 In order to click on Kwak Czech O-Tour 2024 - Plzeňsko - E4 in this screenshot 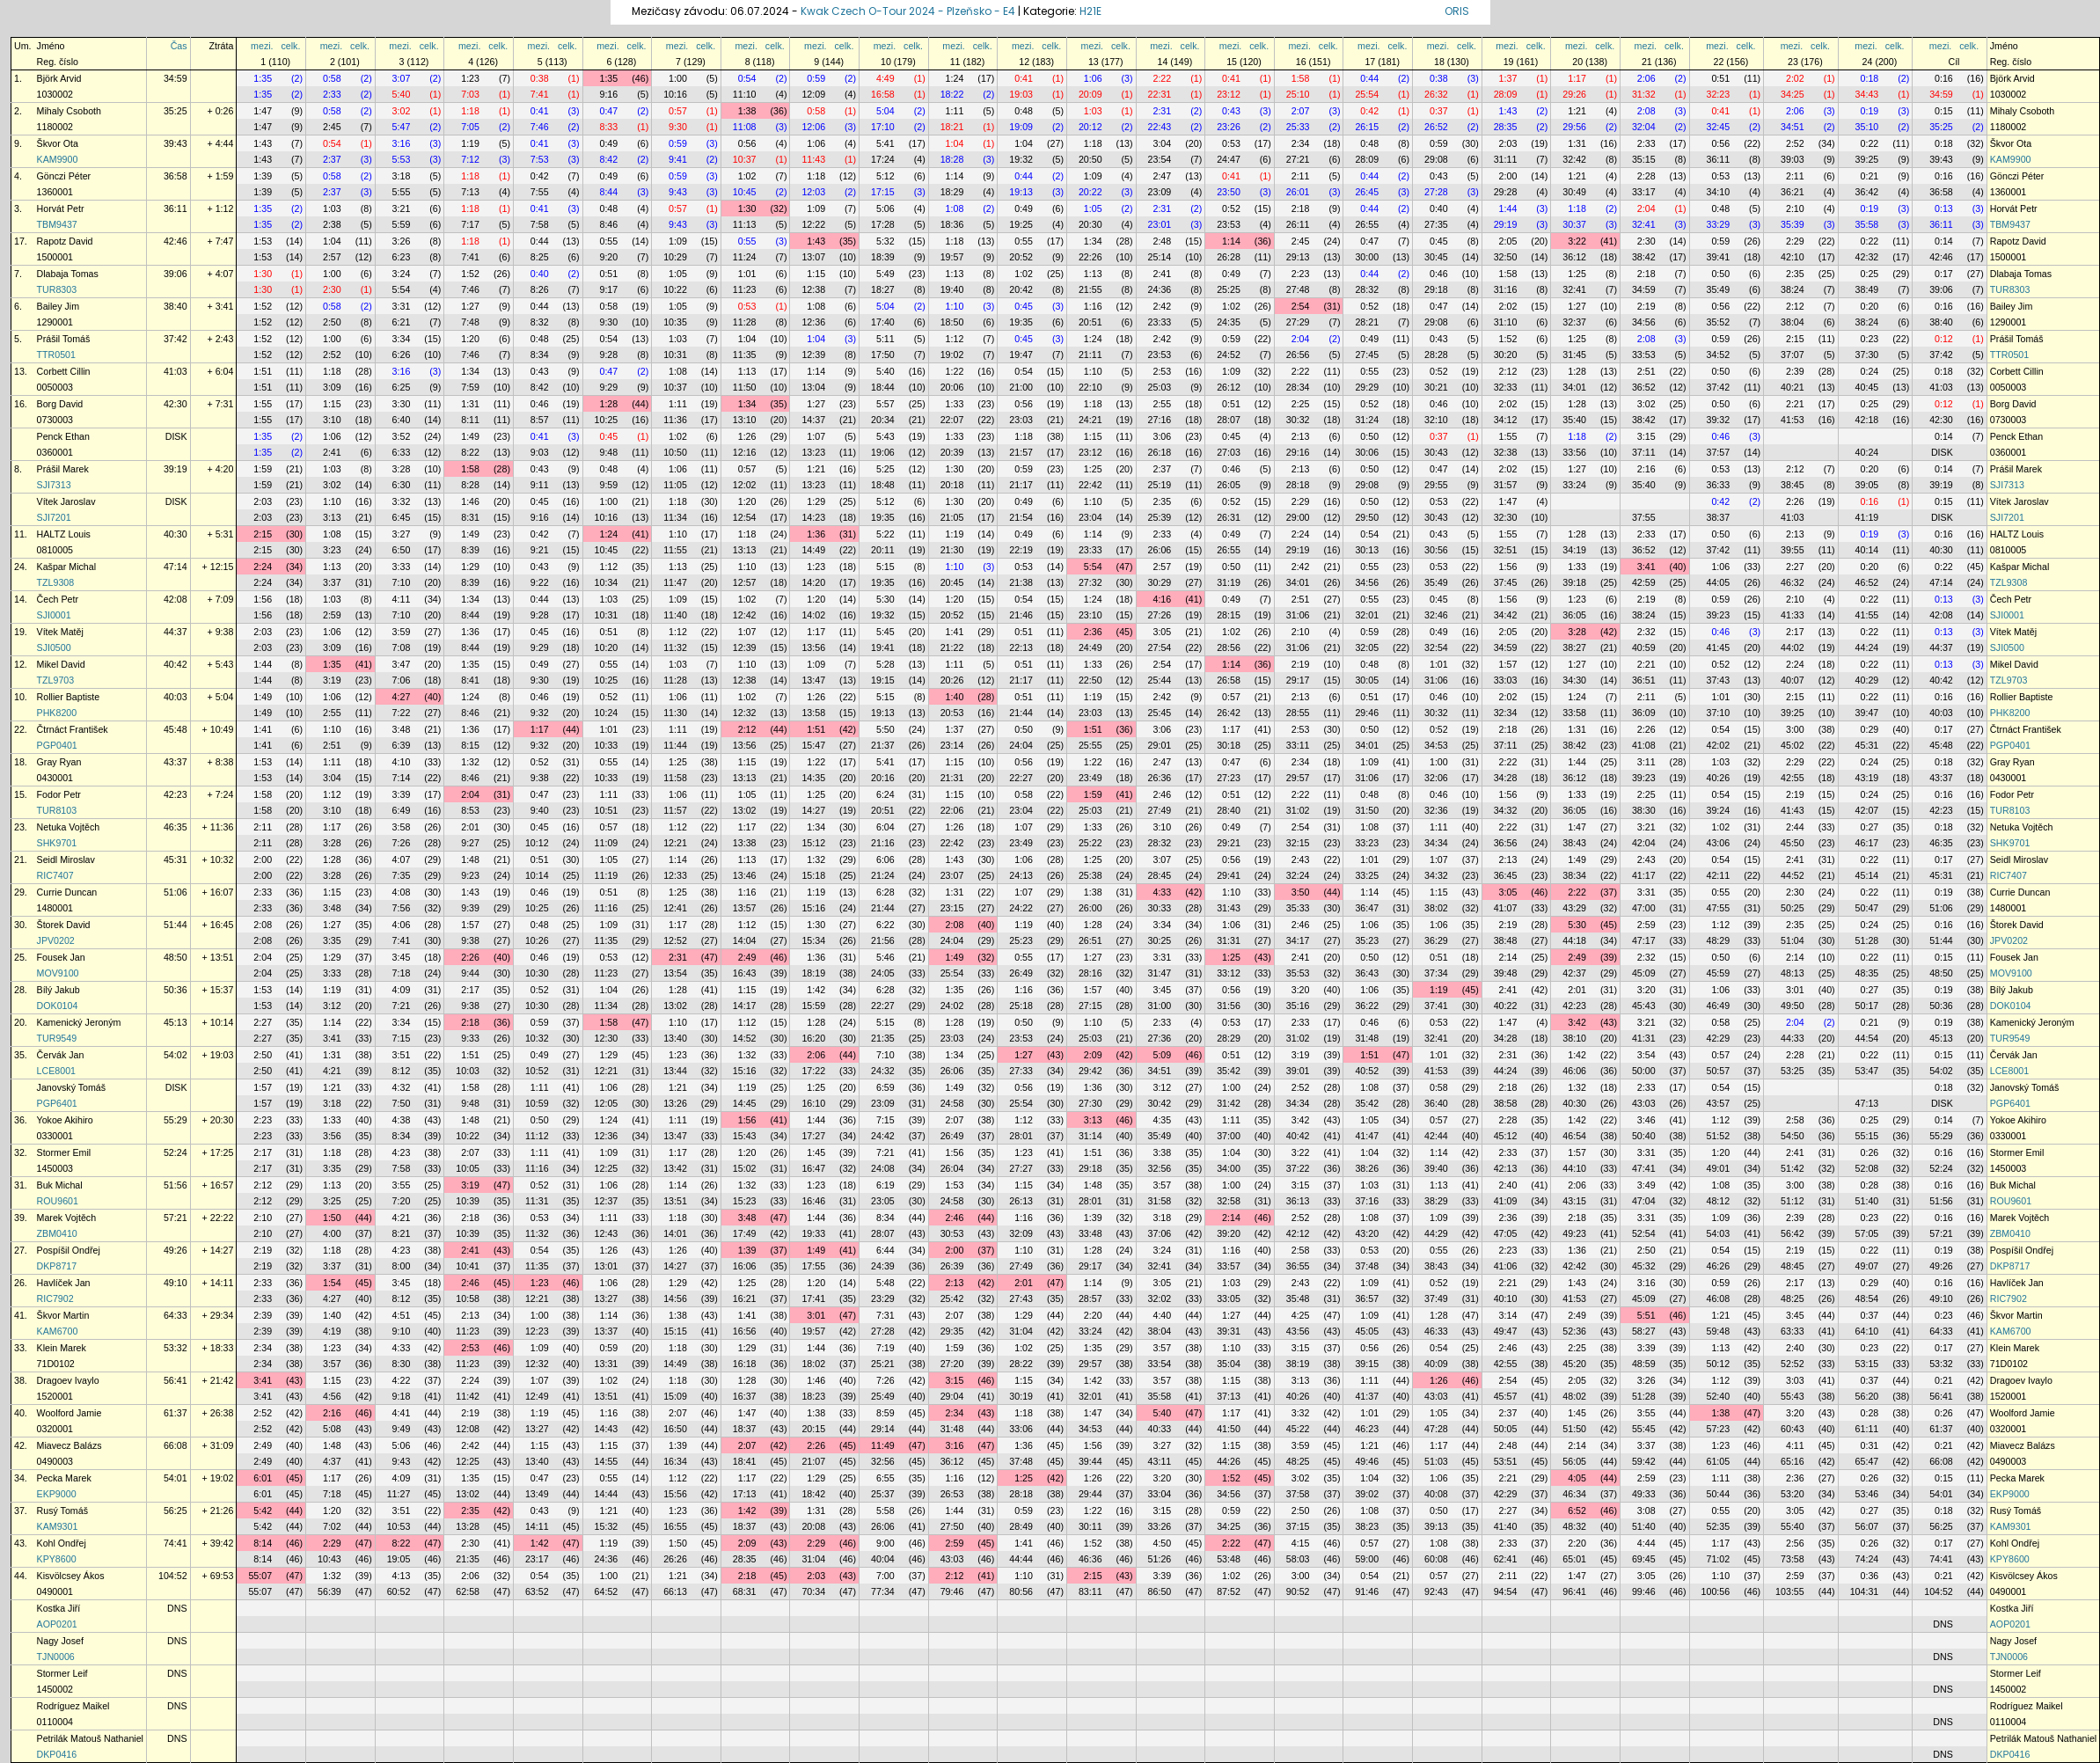, I will do `click(908, 11)`.